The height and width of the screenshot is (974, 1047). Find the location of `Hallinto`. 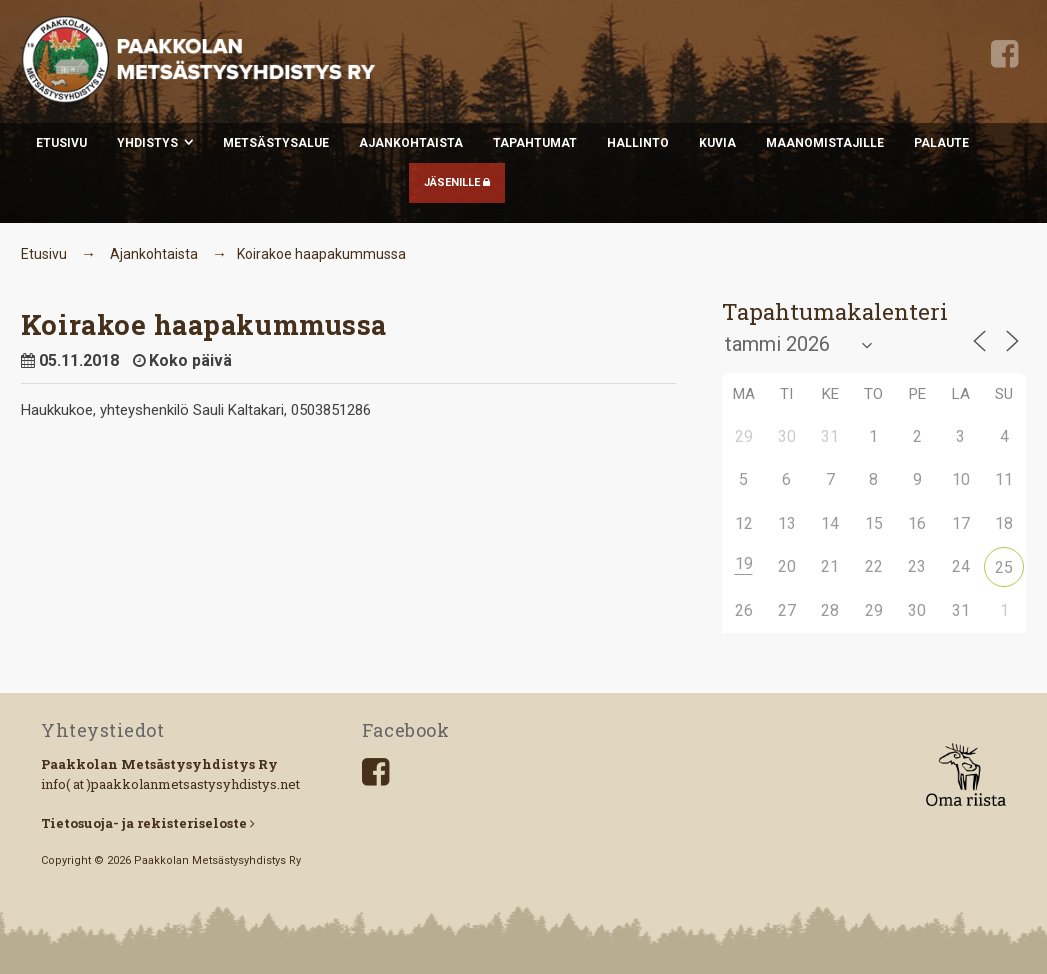

Hallinto is located at coordinates (638, 143).